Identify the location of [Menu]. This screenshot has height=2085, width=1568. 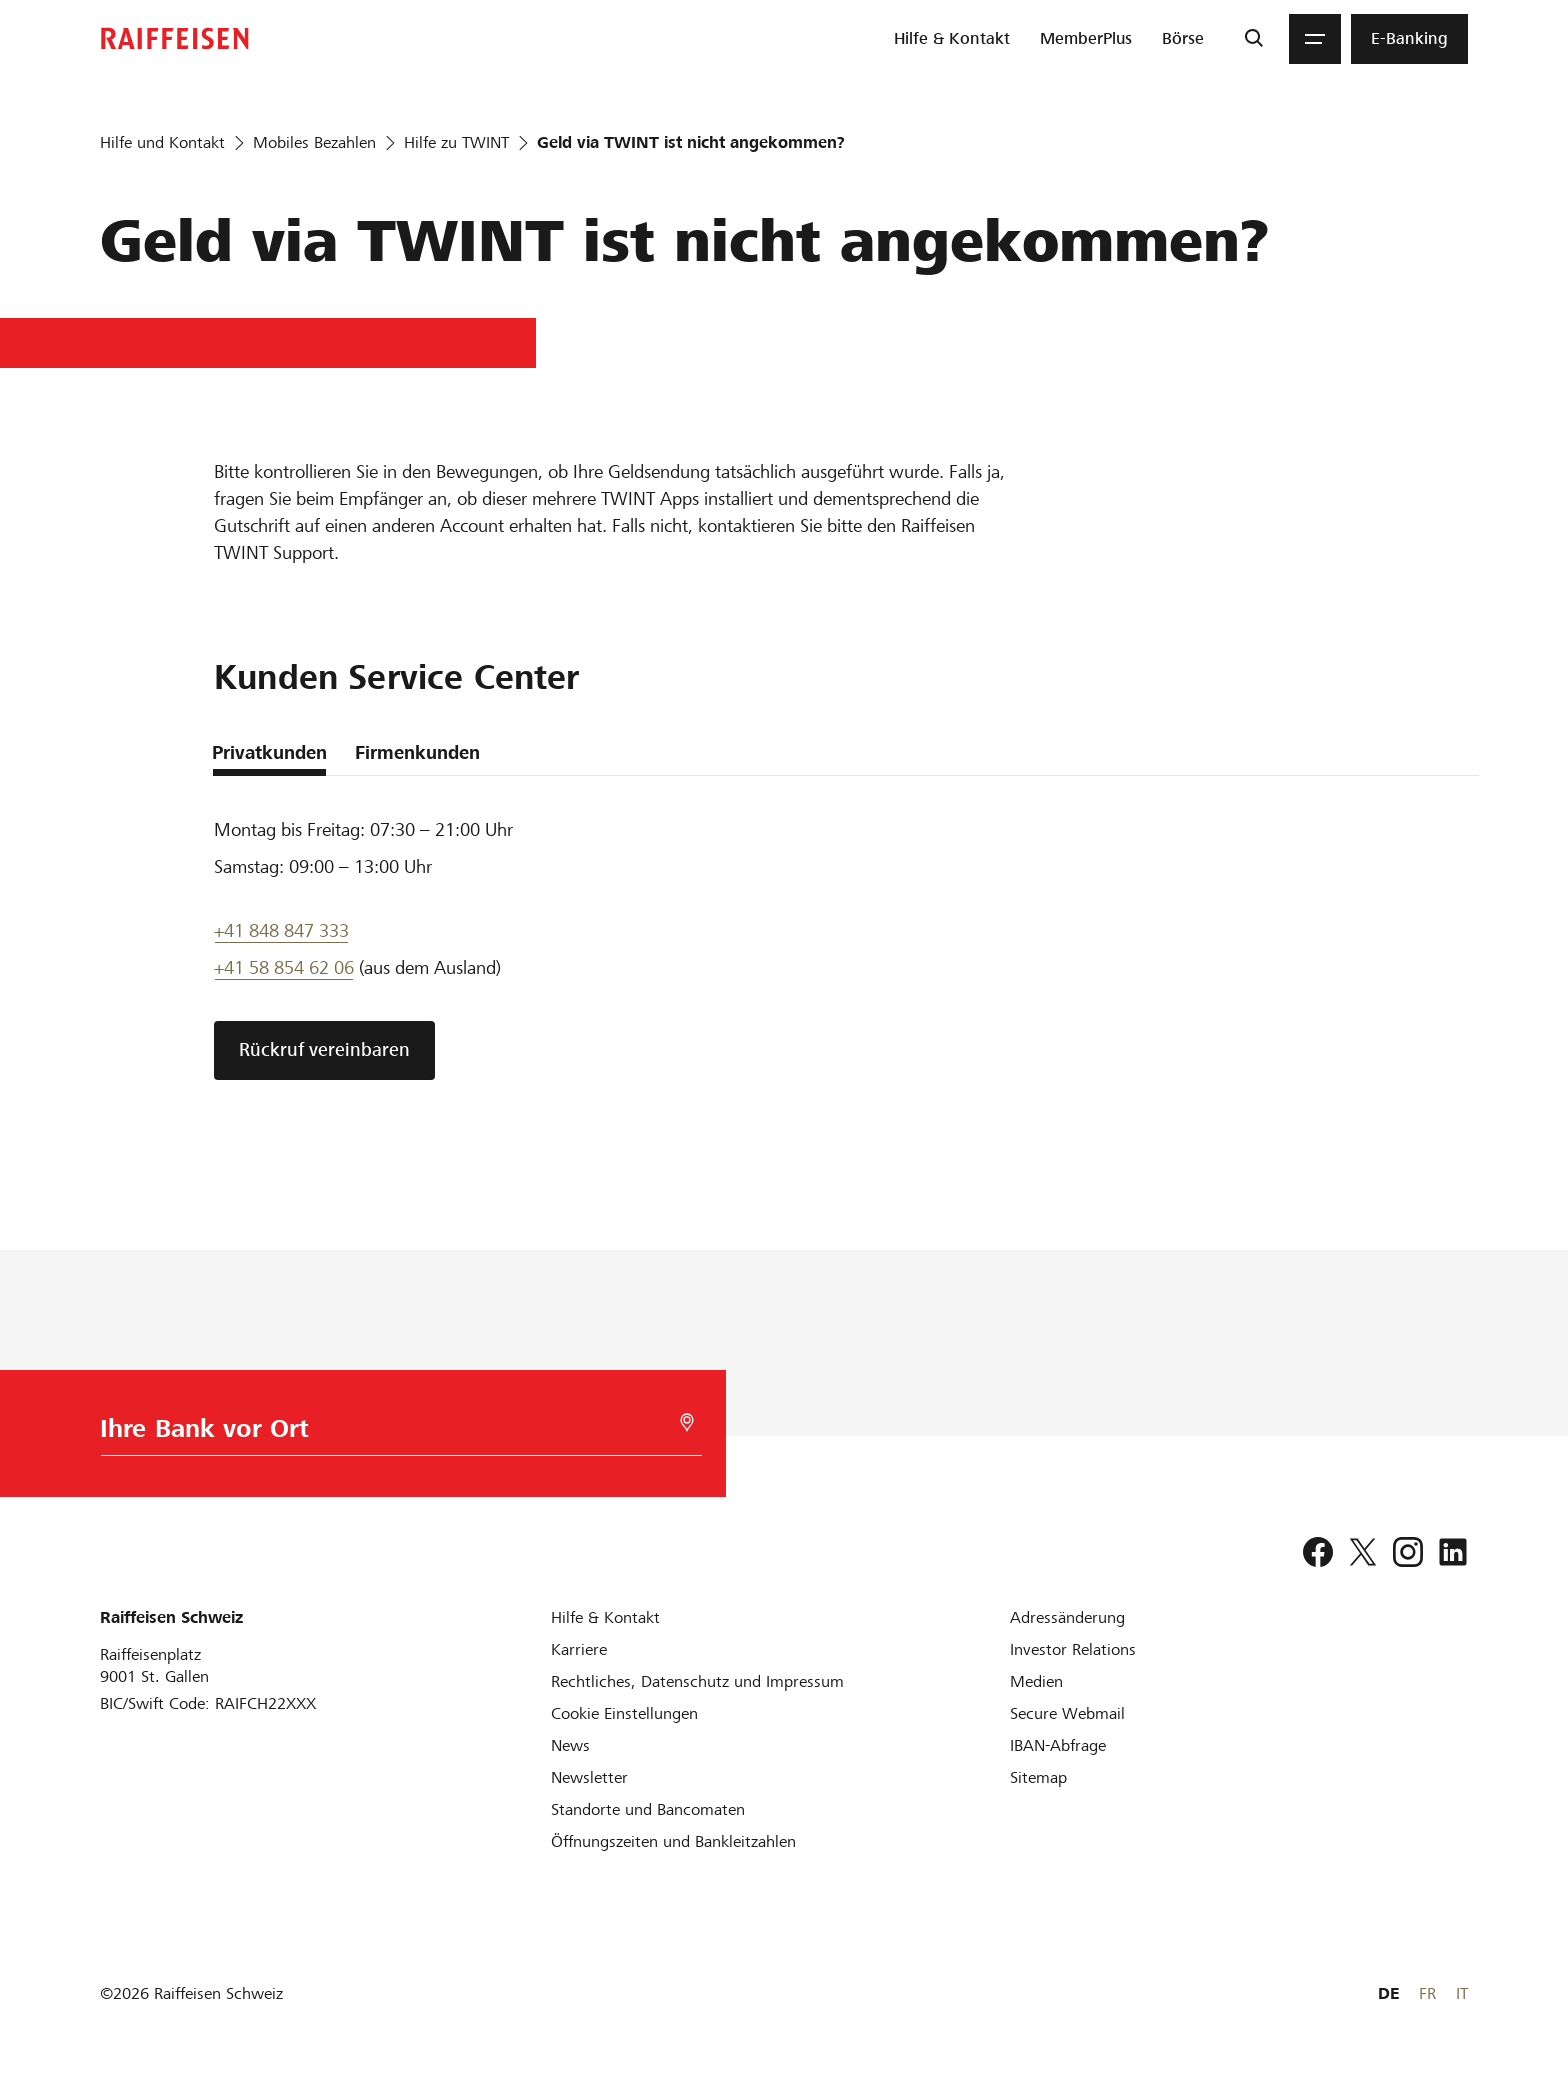
(1315, 39).